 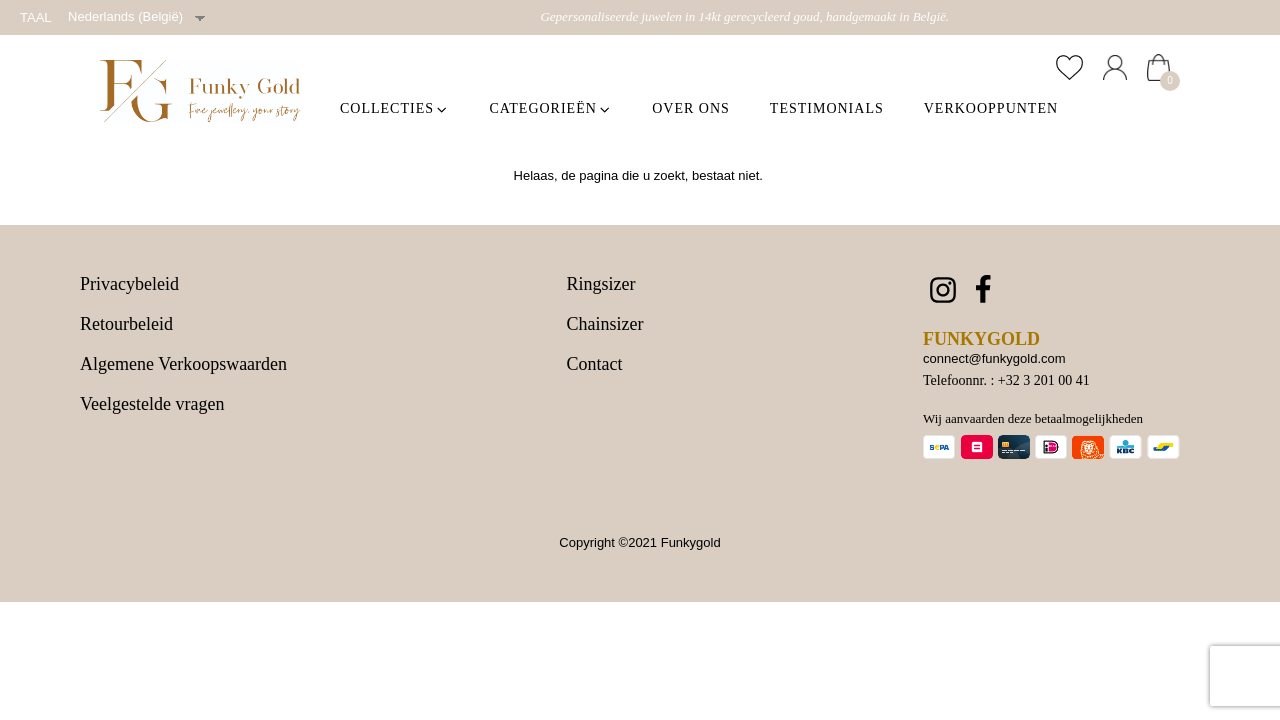 I want to click on Testimonials, so click(x=827, y=108).